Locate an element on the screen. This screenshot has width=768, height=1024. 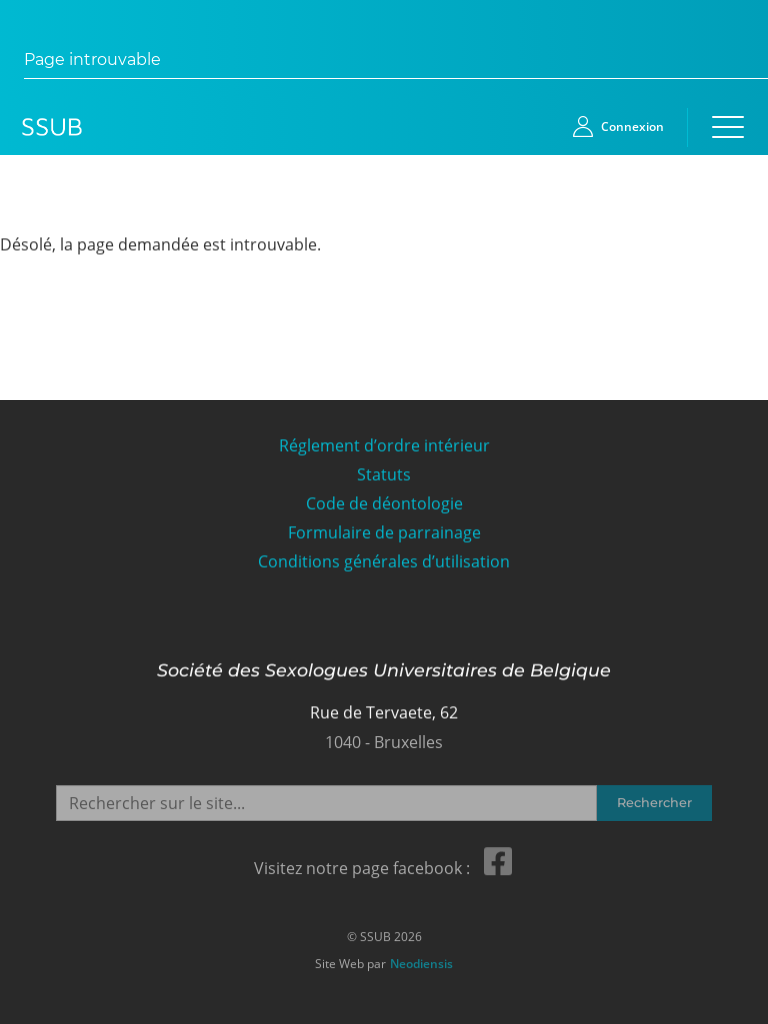
Code de déontologie is located at coordinates (384, 503).